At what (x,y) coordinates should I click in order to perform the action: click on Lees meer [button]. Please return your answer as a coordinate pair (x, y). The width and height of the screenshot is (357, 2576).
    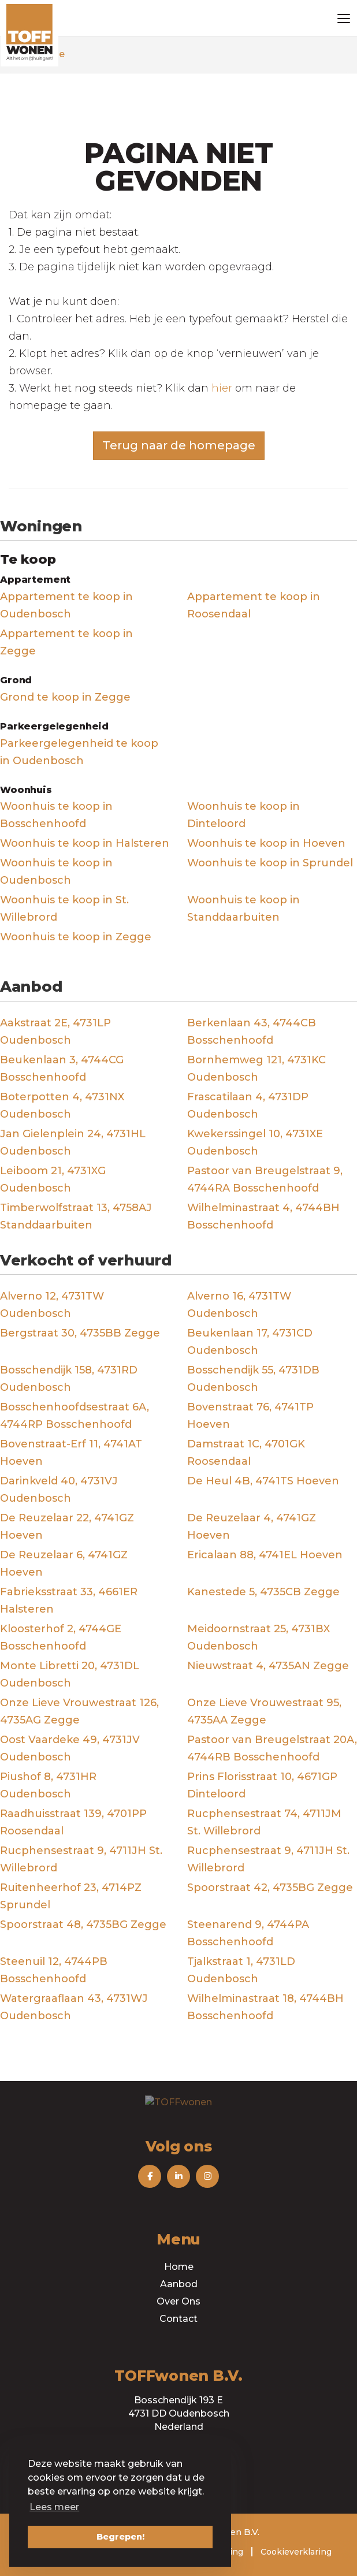
    Looking at the image, I should click on (54, 2506).